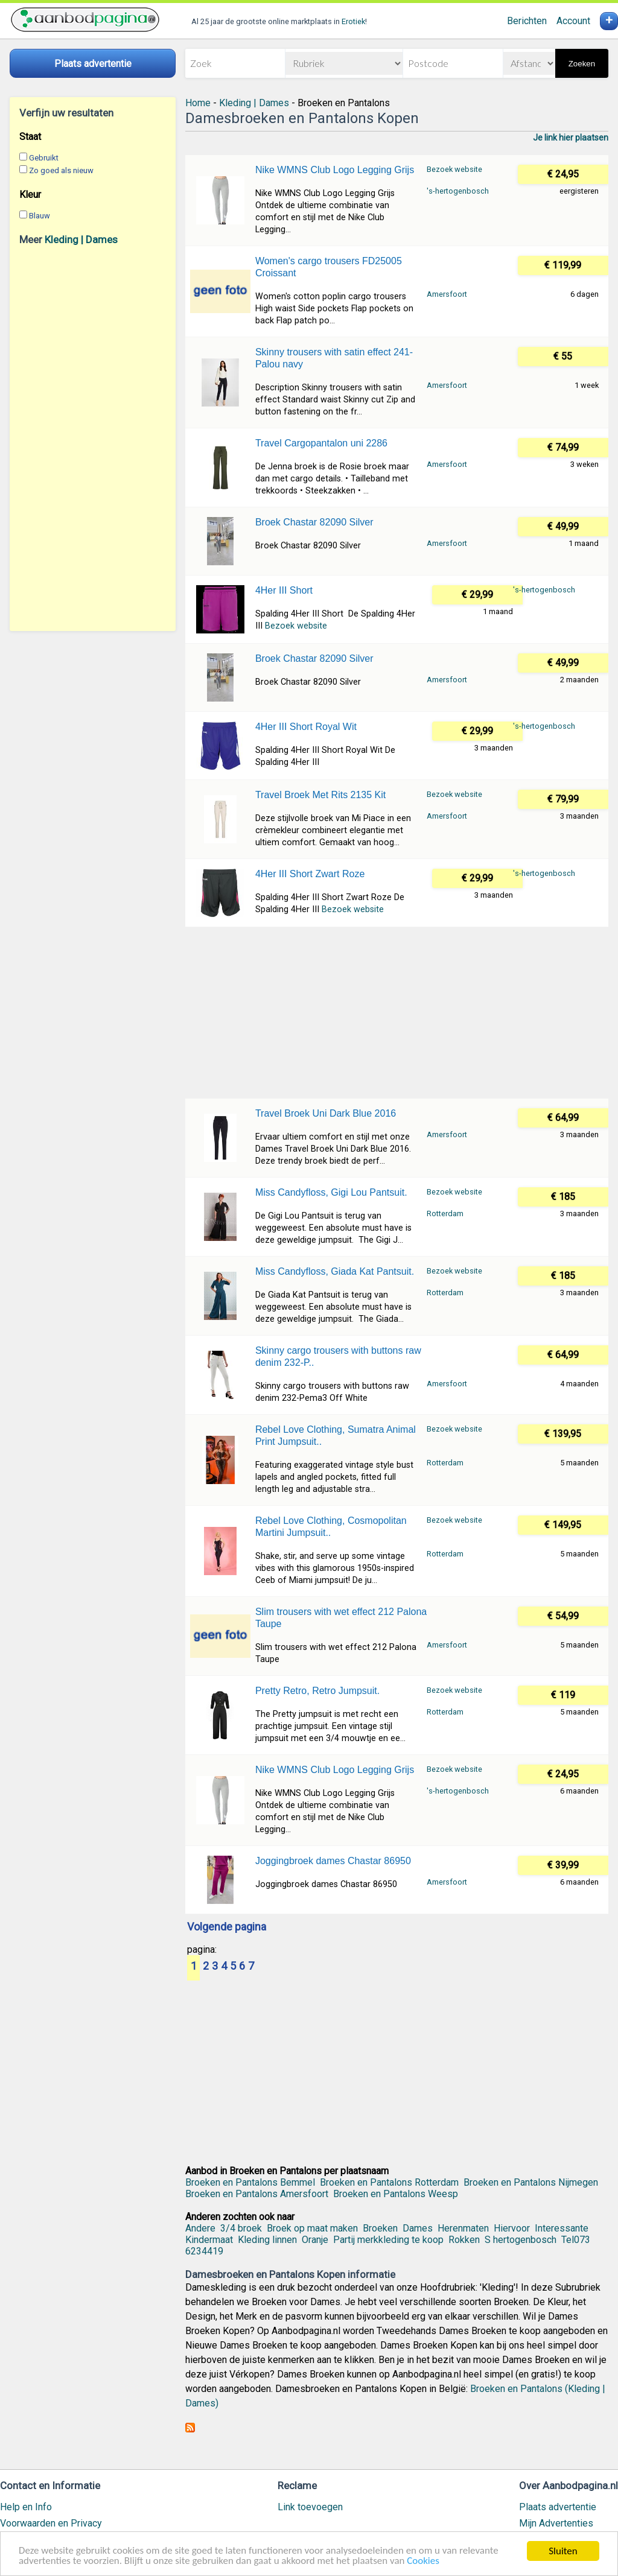 The image size is (618, 2576). Describe the element at coordinates (312, 2228) in the screenshot. I see `Broek op maat maken` at that location.